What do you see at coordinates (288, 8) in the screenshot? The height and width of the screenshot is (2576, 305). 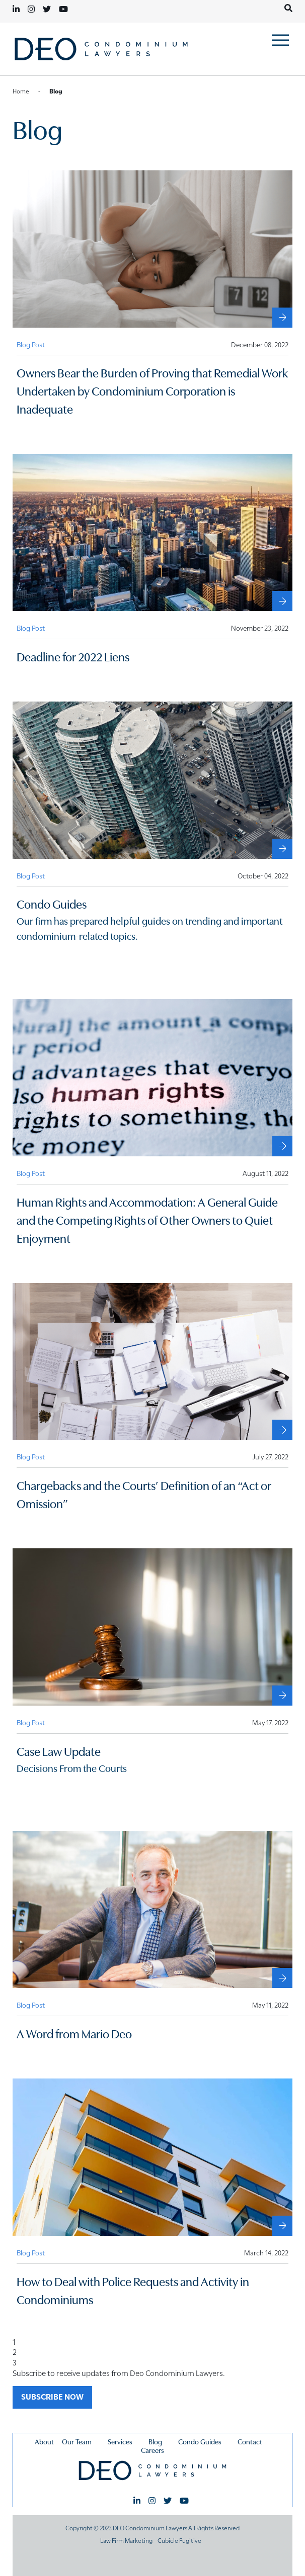 I see `[Toggle search box]` at bounding box center [288, 8].